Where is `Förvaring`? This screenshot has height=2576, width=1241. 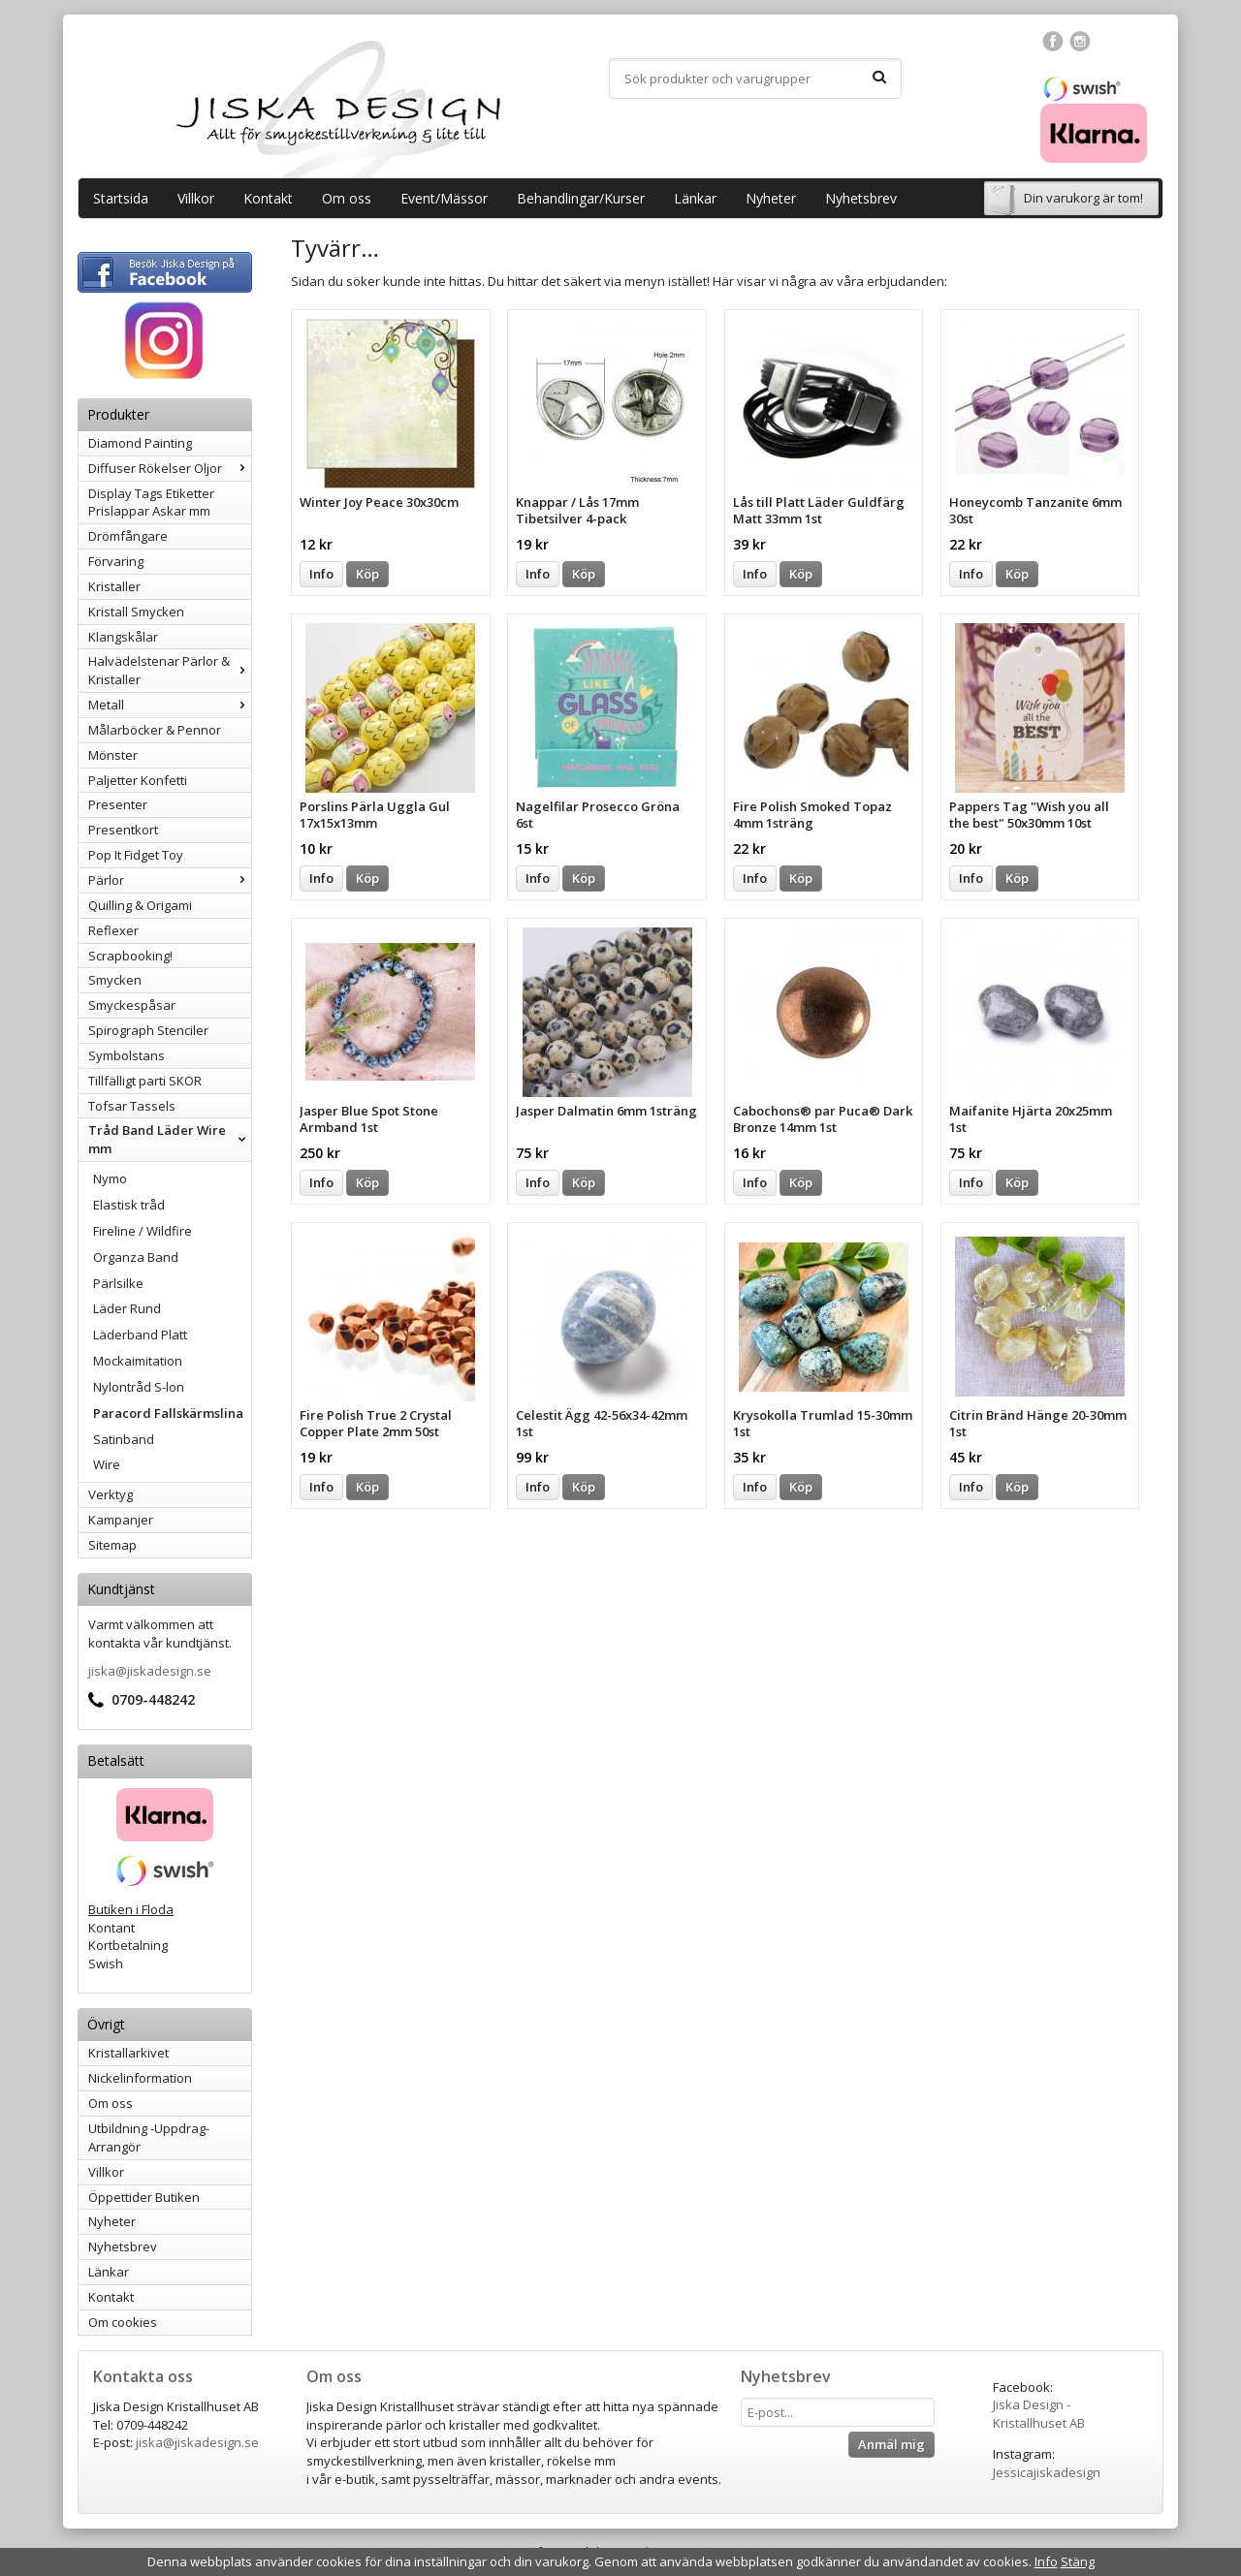 Förvaring is located at coordinates (115, 561).